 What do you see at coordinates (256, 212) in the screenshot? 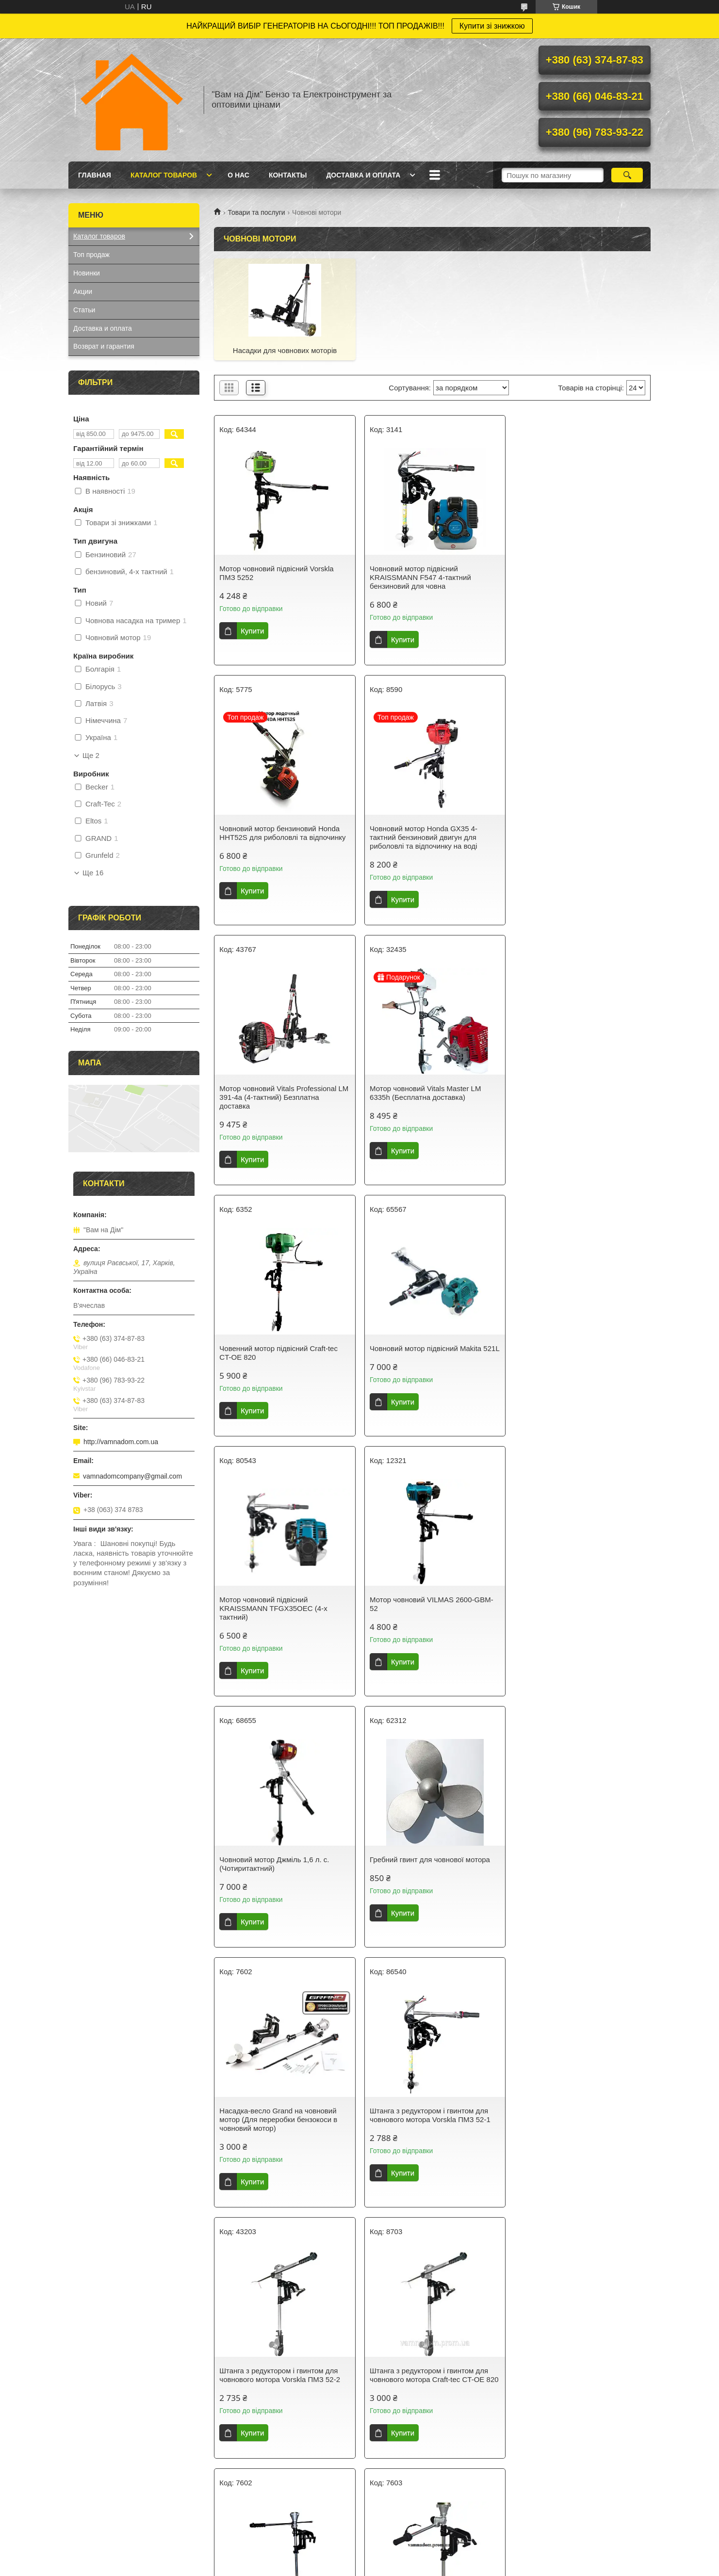
I see `Товари та послуги` at bounding box center [256, 212].